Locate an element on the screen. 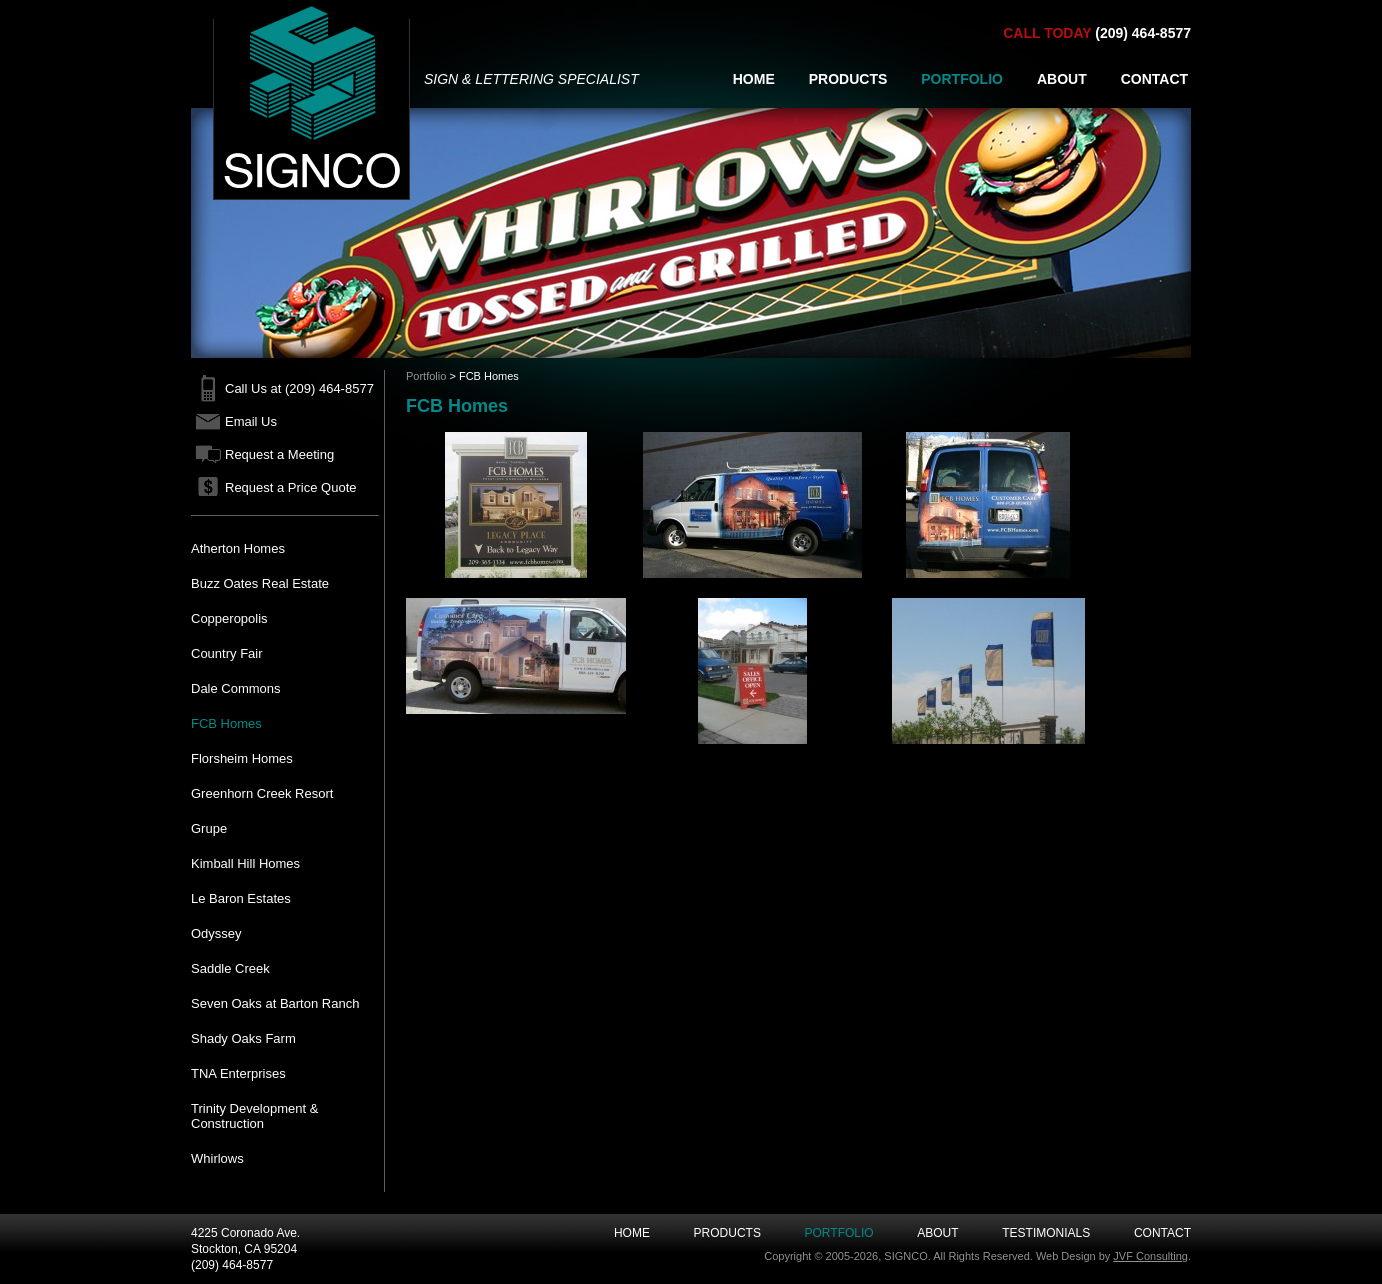  FCB Homes is located at coordinates (226, 723).